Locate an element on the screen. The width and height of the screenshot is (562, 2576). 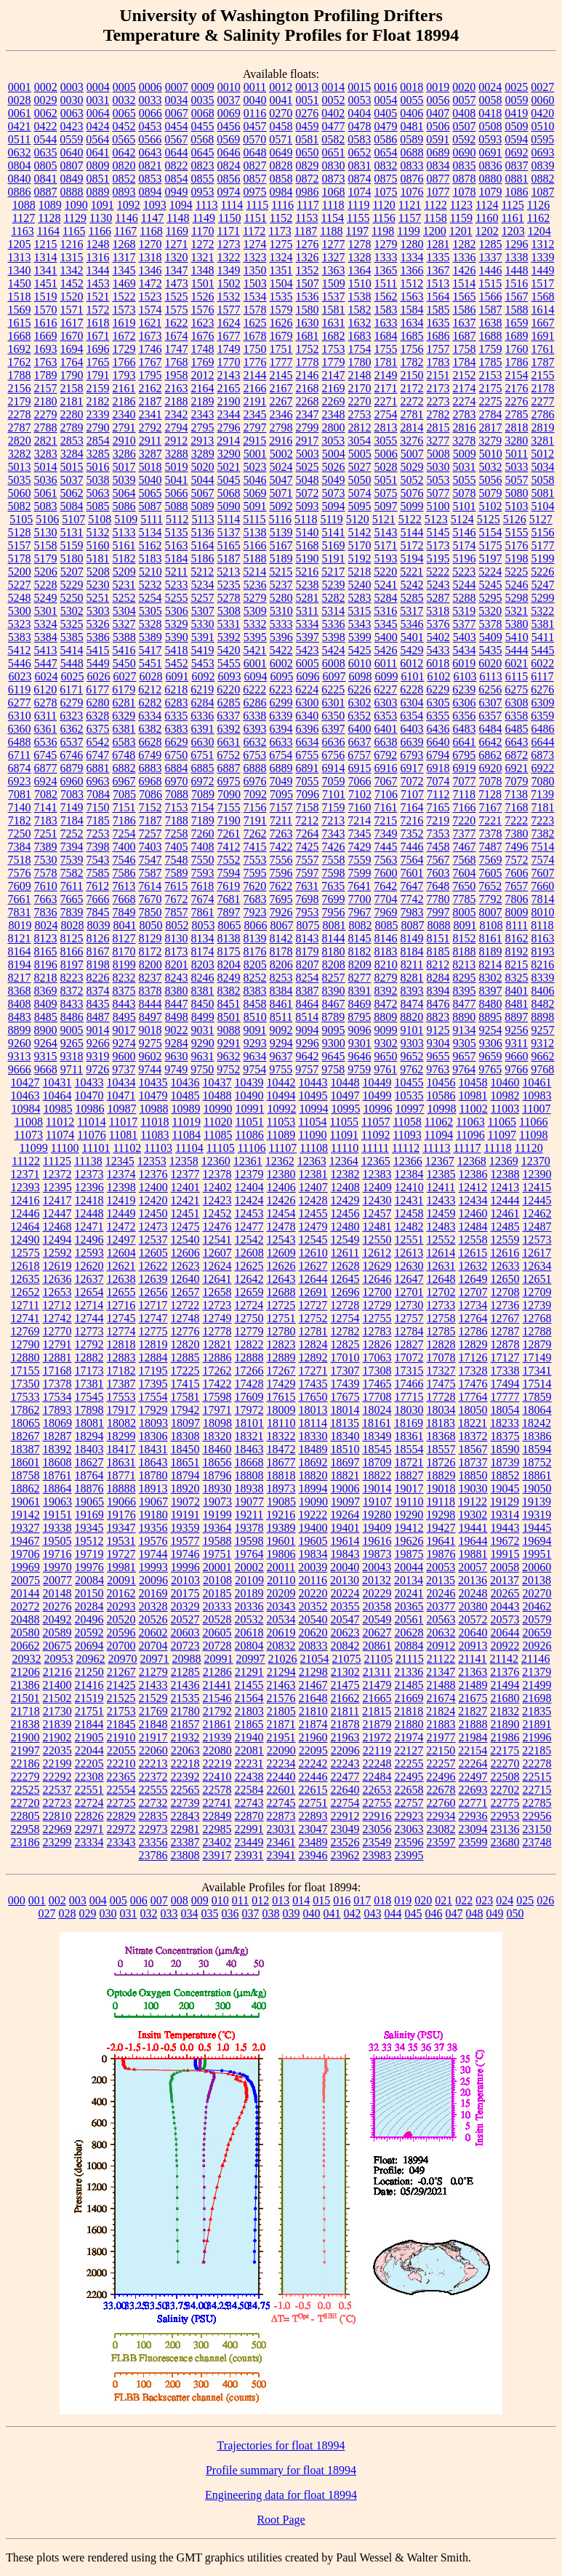
12543 is located at coordinates (281, 1239).